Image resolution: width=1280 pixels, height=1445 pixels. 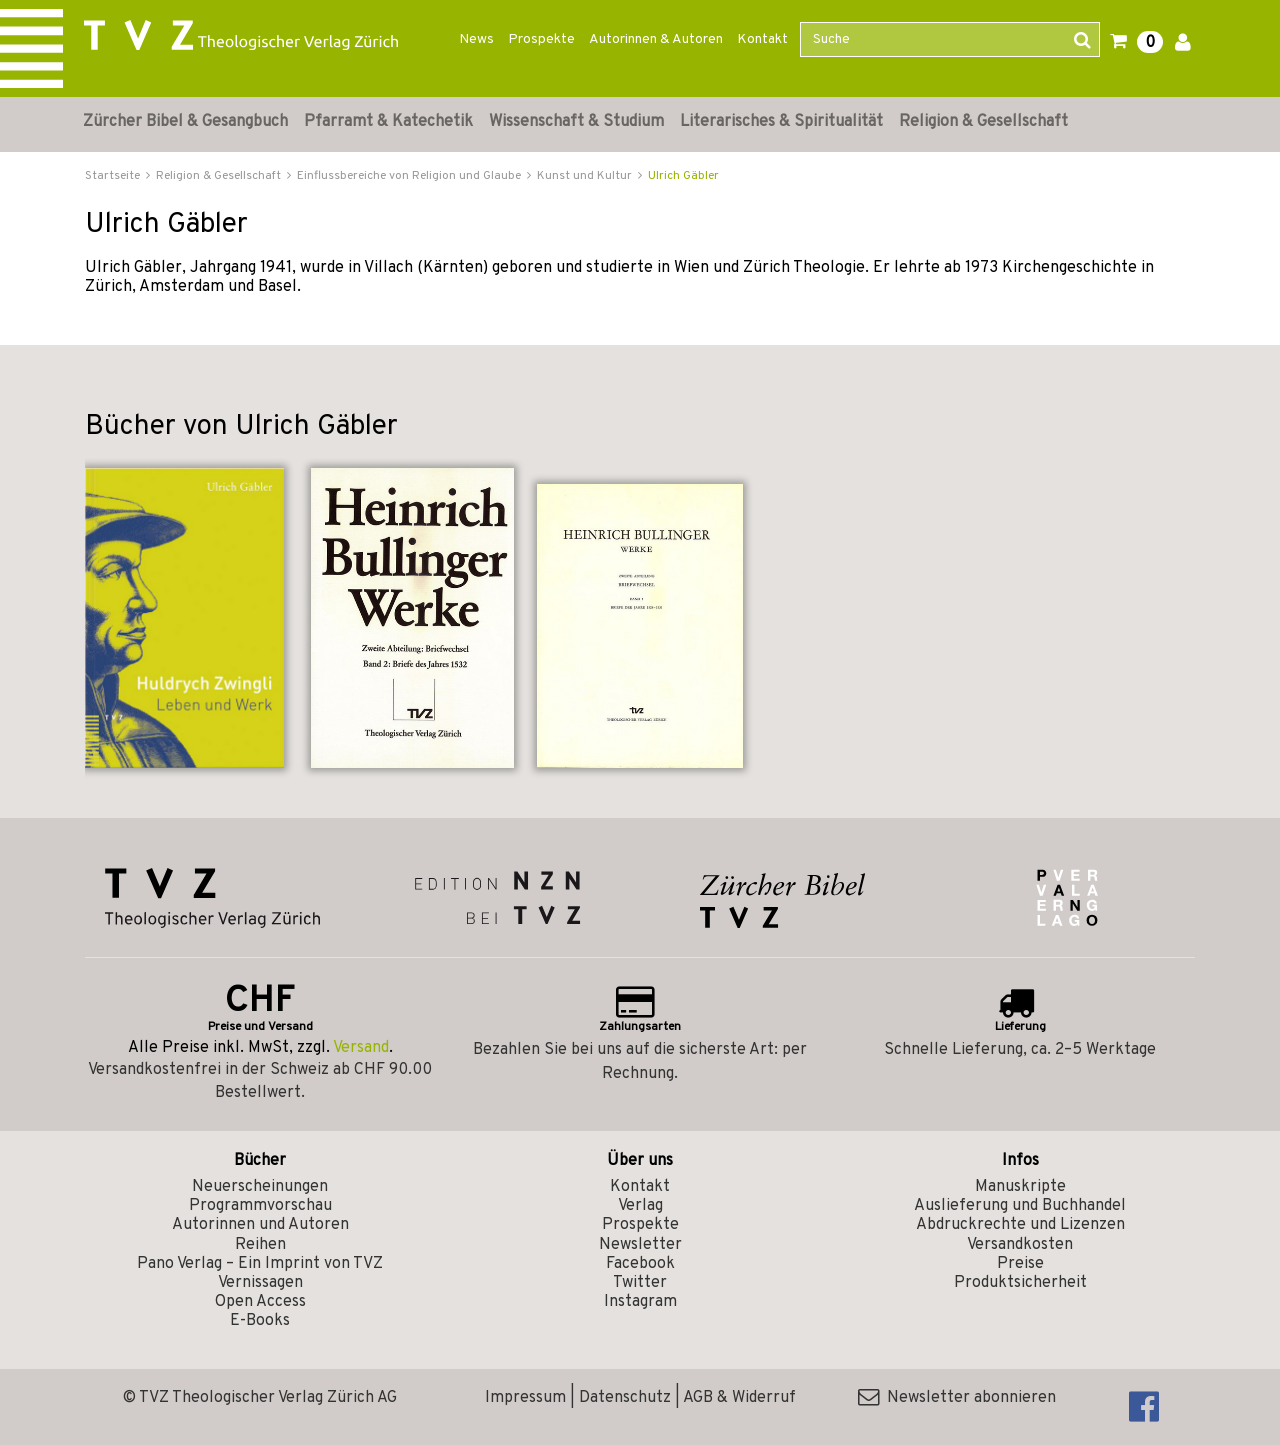 I want to click on Newsletter, so click(x=640, y=1245).